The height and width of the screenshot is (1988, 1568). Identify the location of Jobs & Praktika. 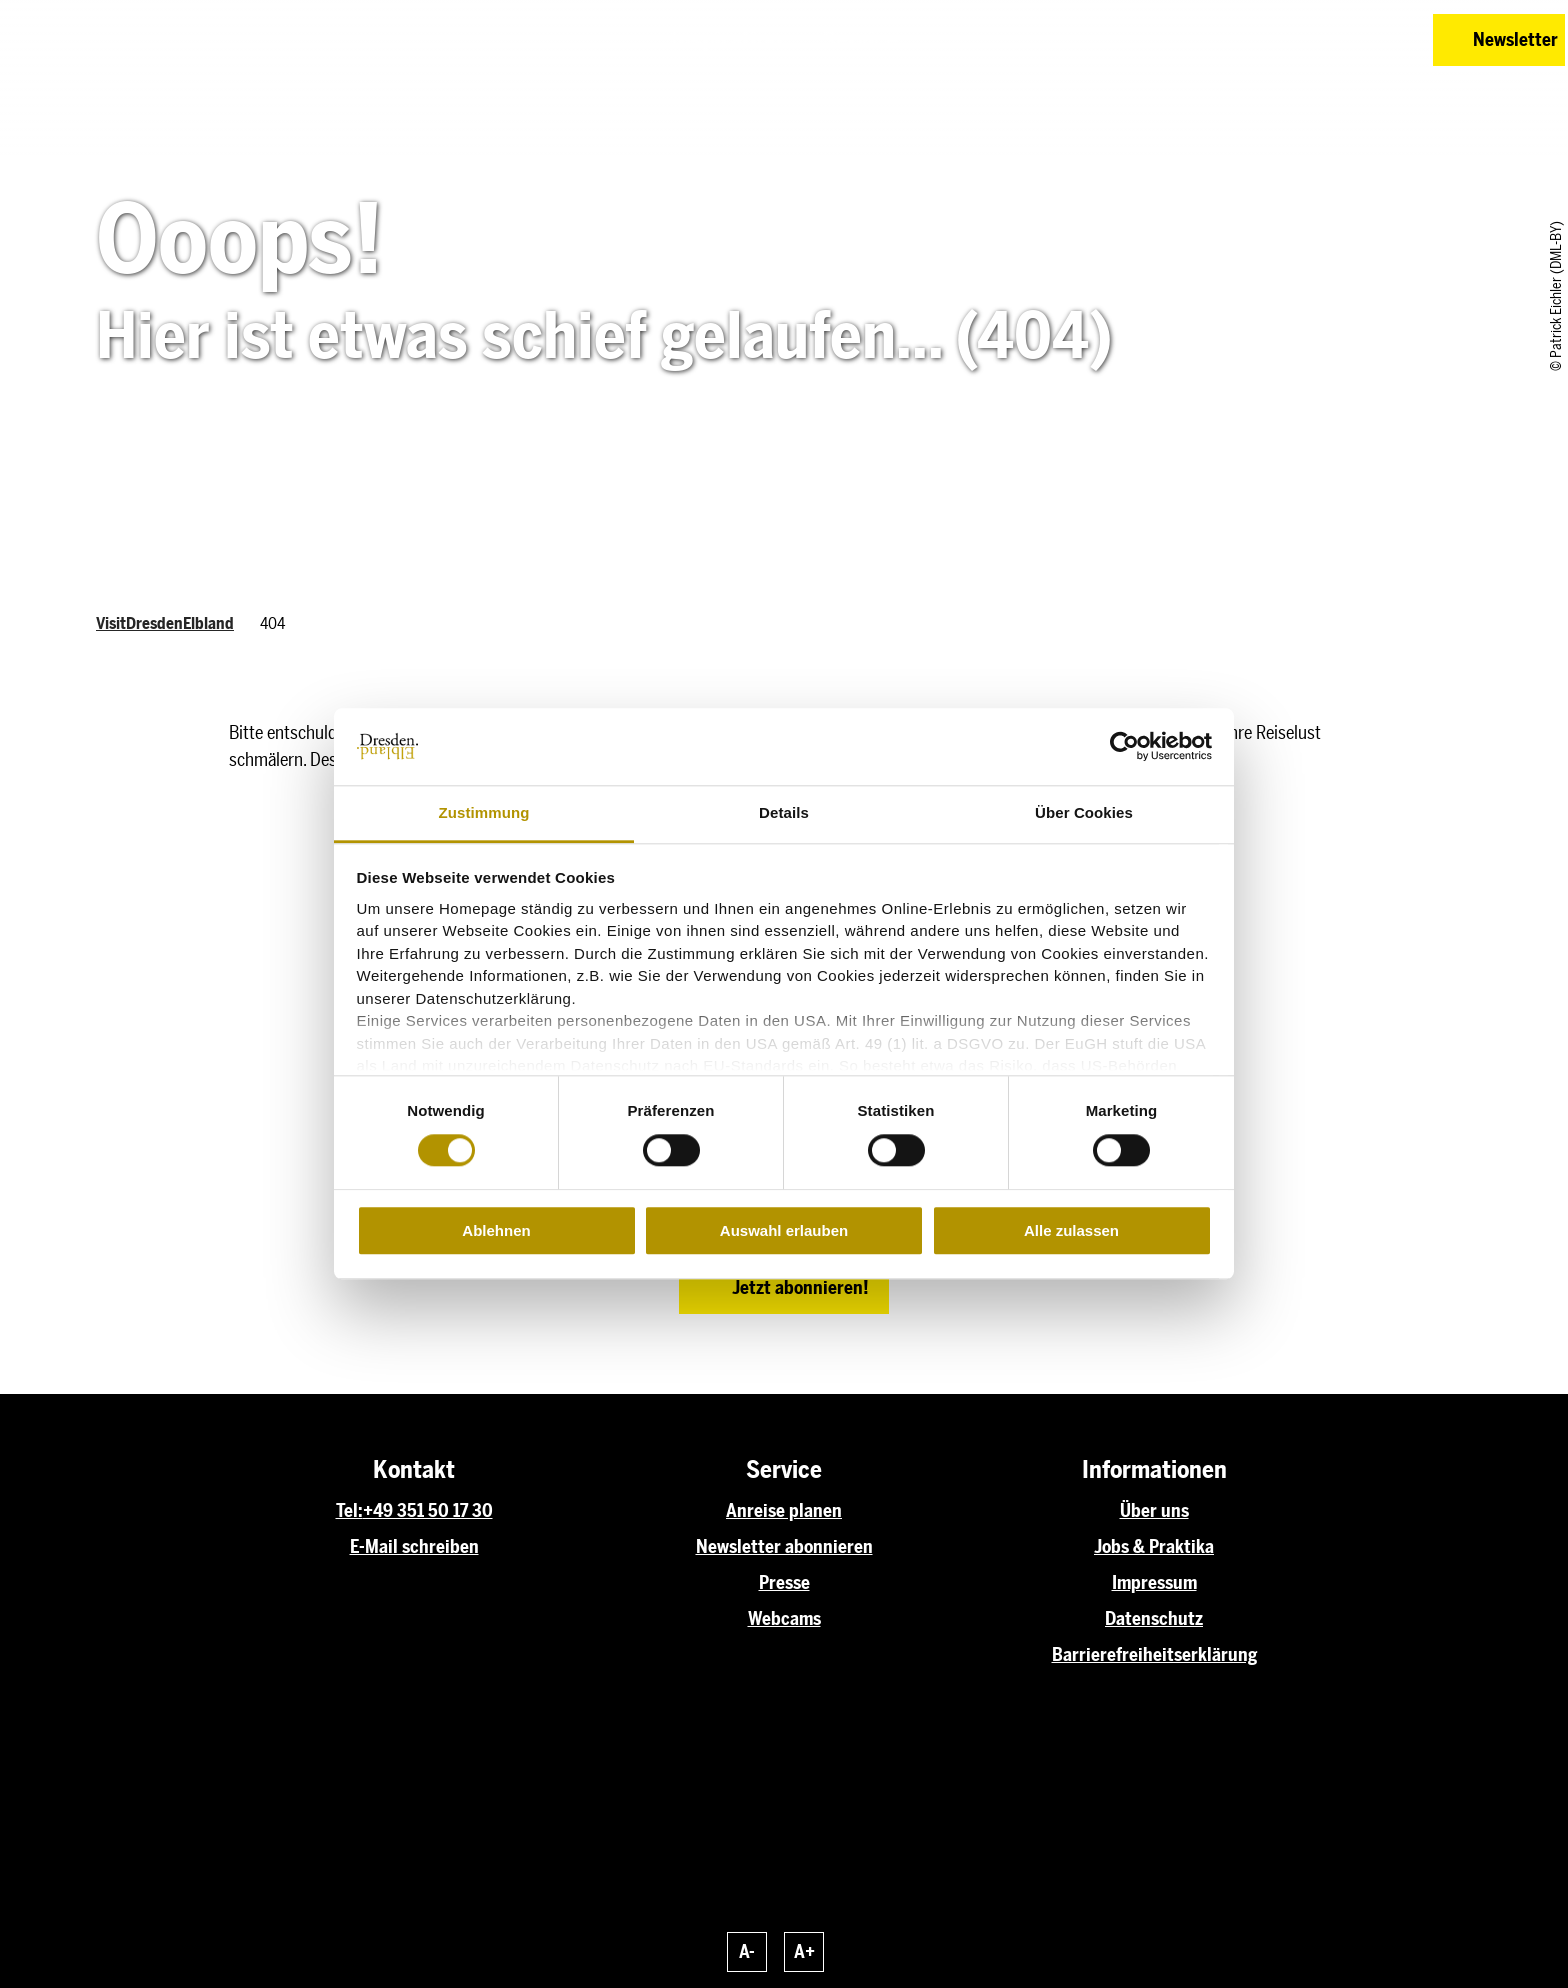
(1154, 1547).